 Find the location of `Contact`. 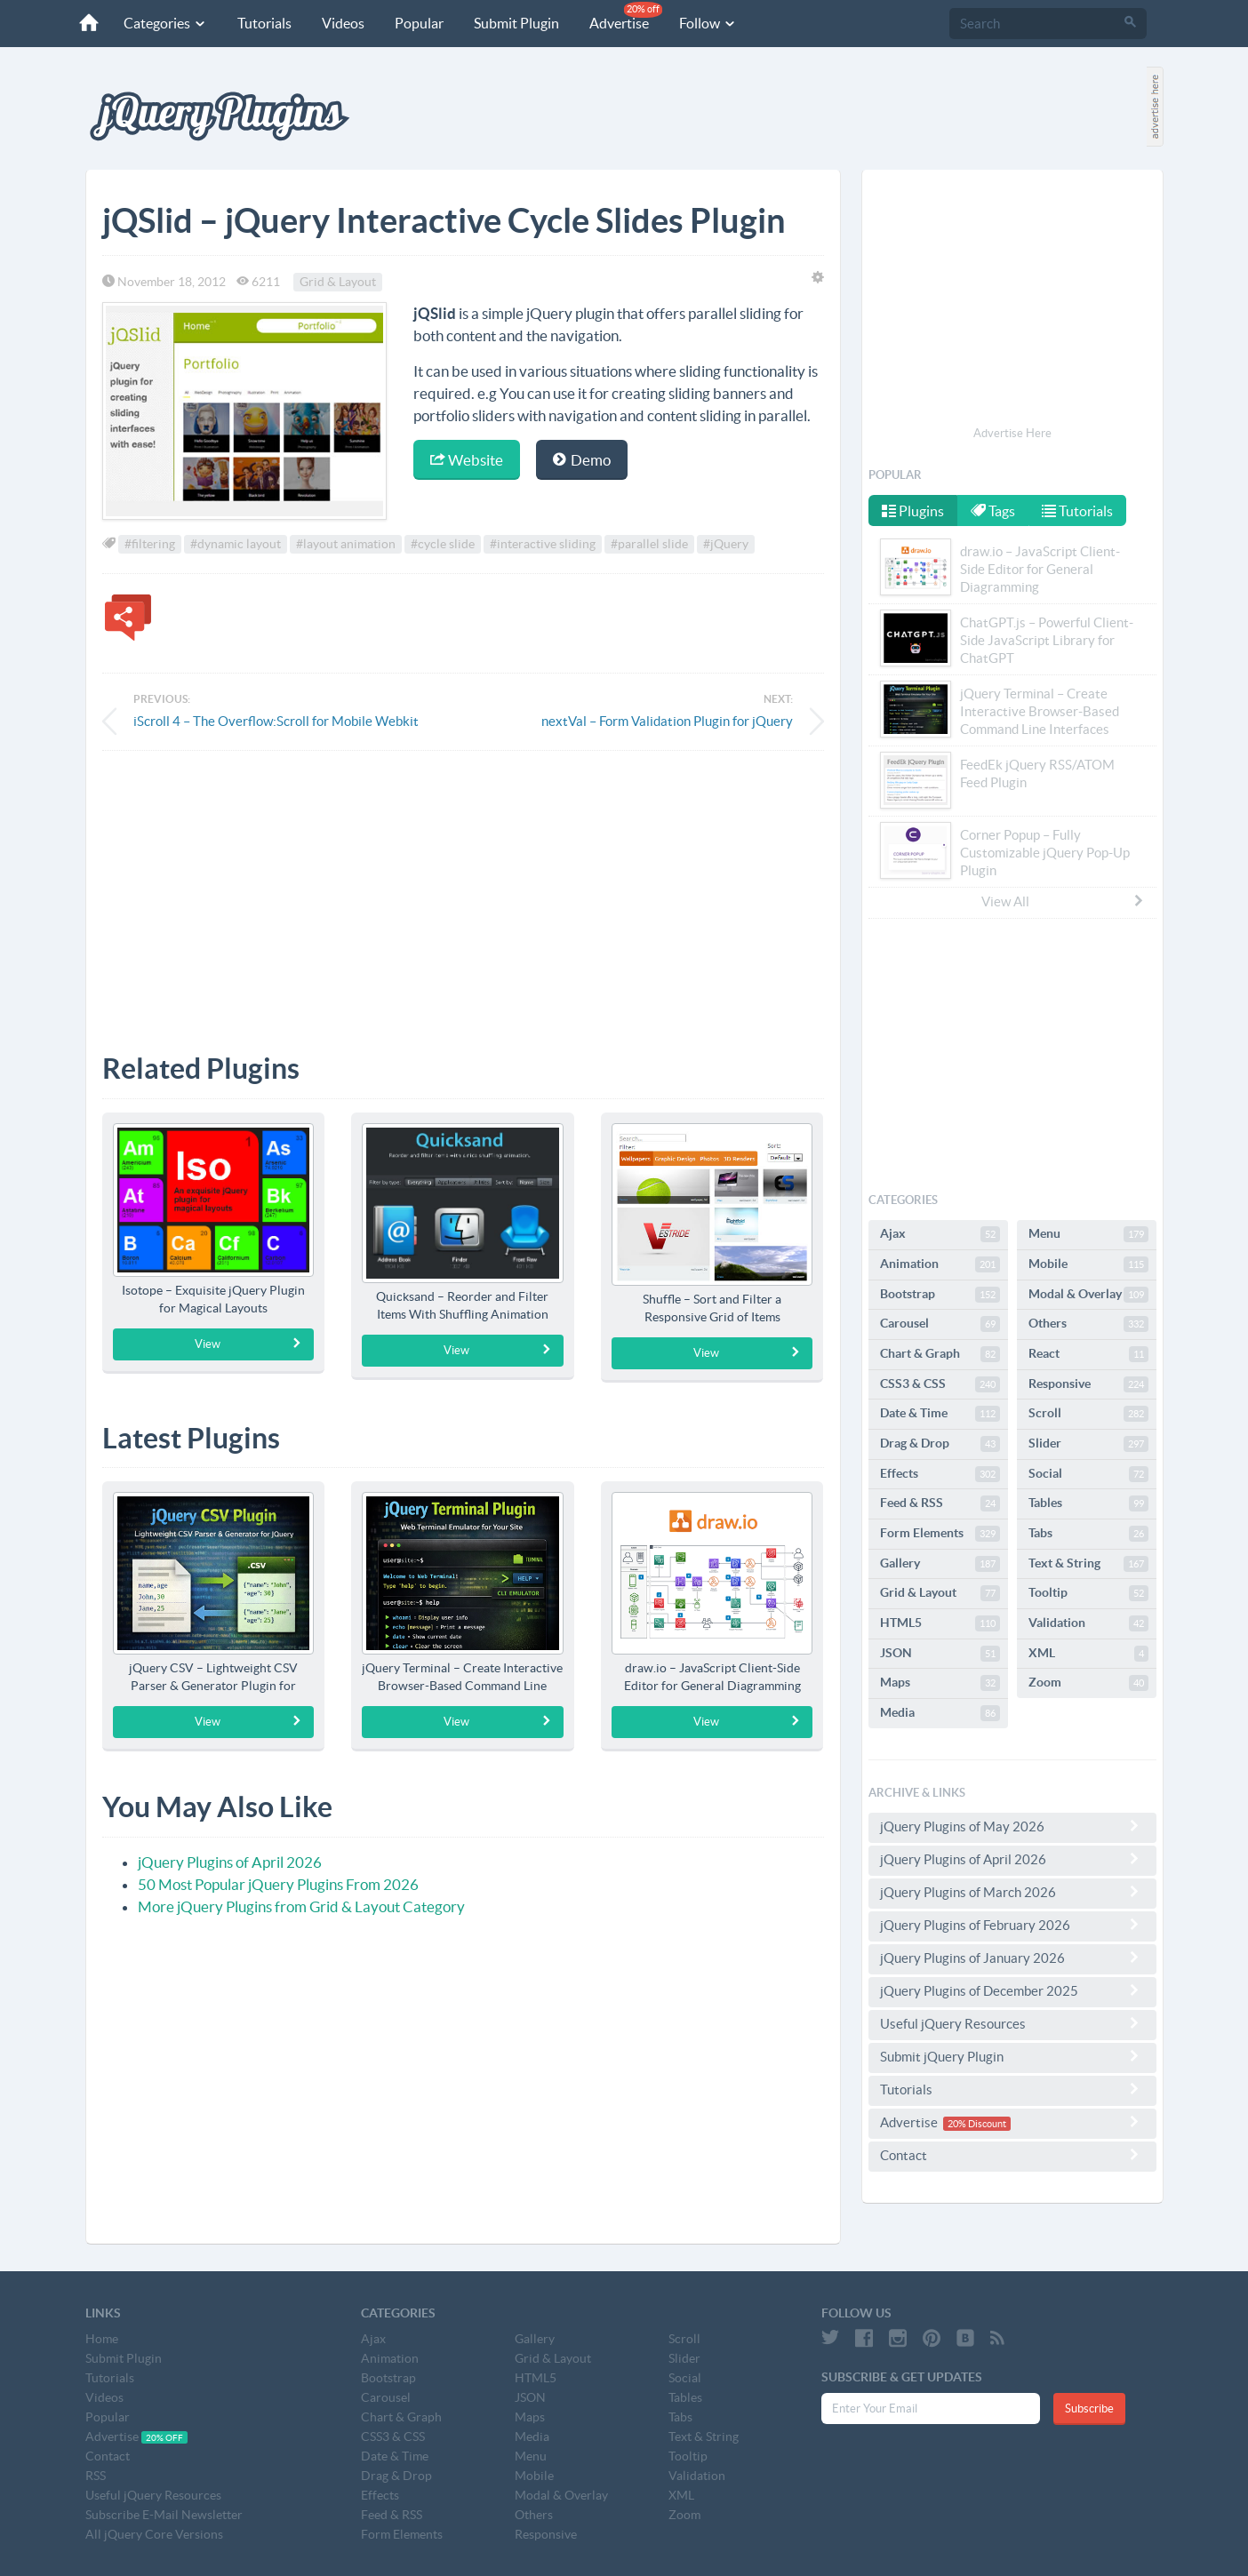

Contact is located at coordinates (1012, 2155).